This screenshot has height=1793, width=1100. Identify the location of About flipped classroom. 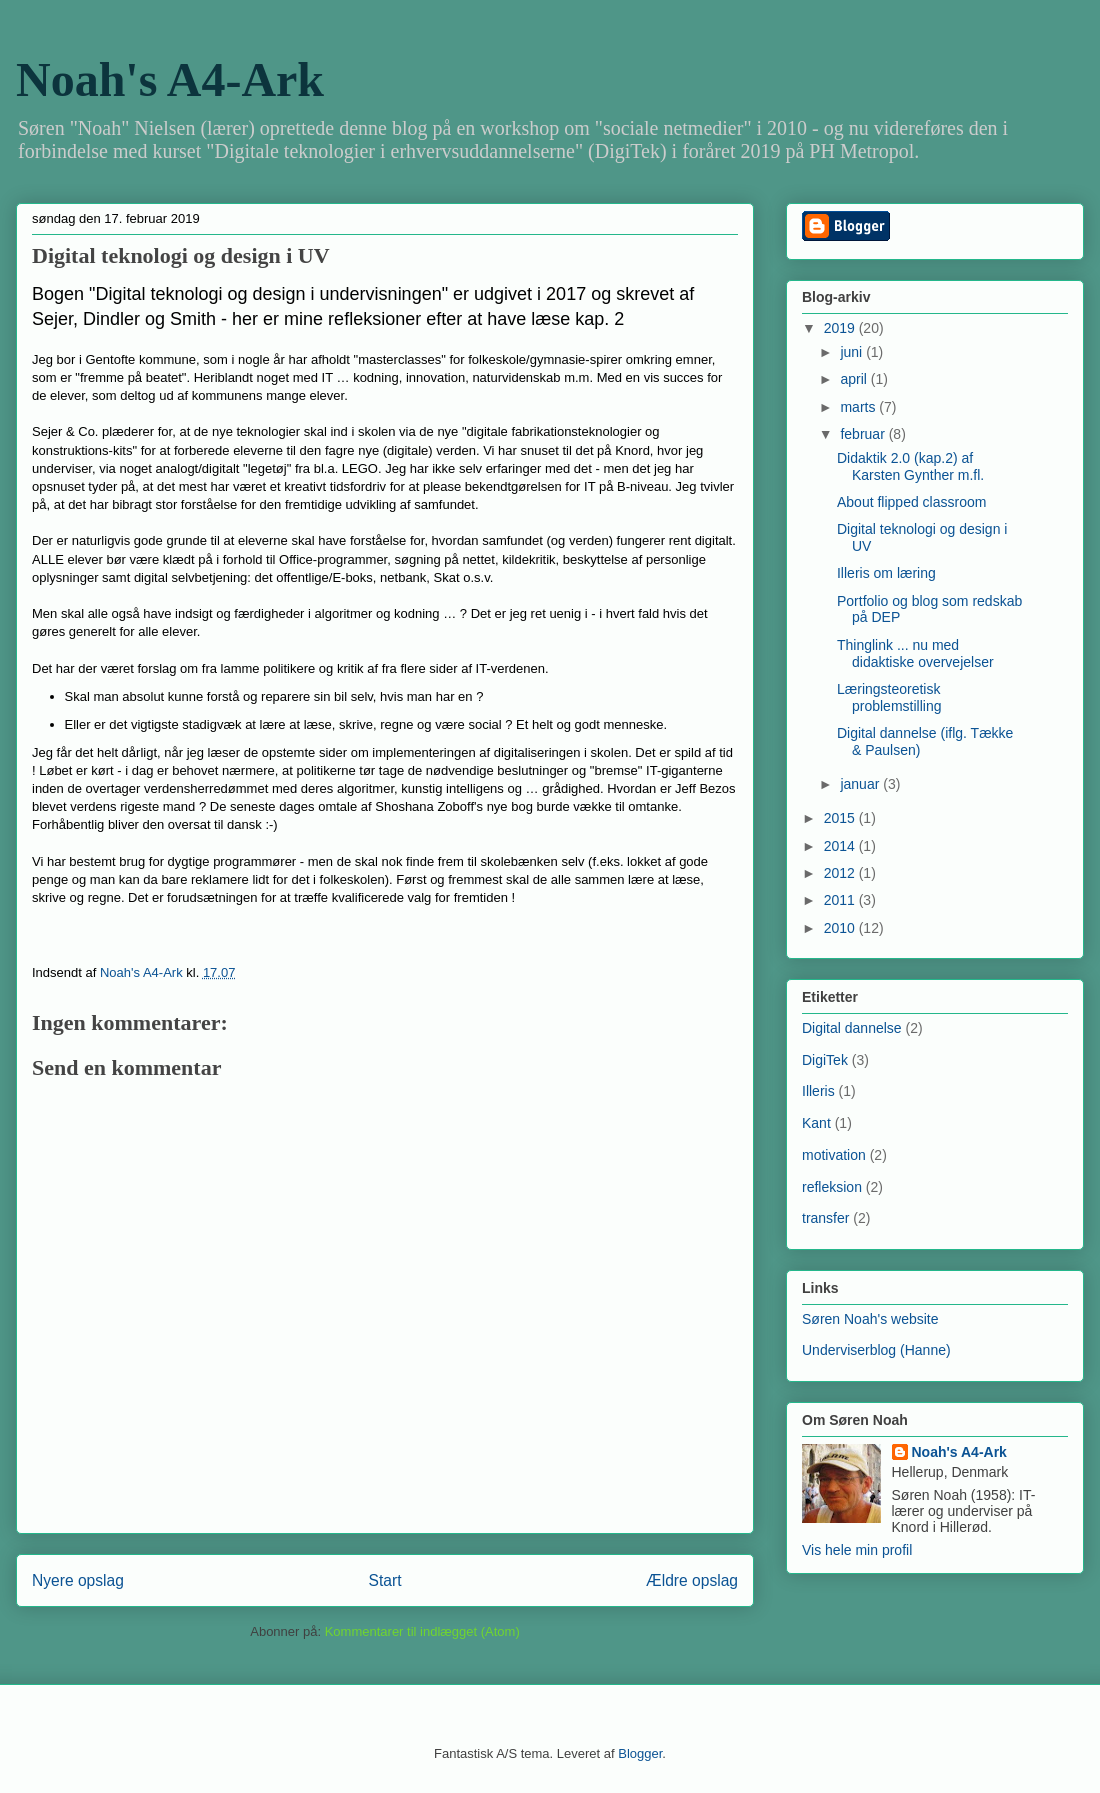
(911, 502).